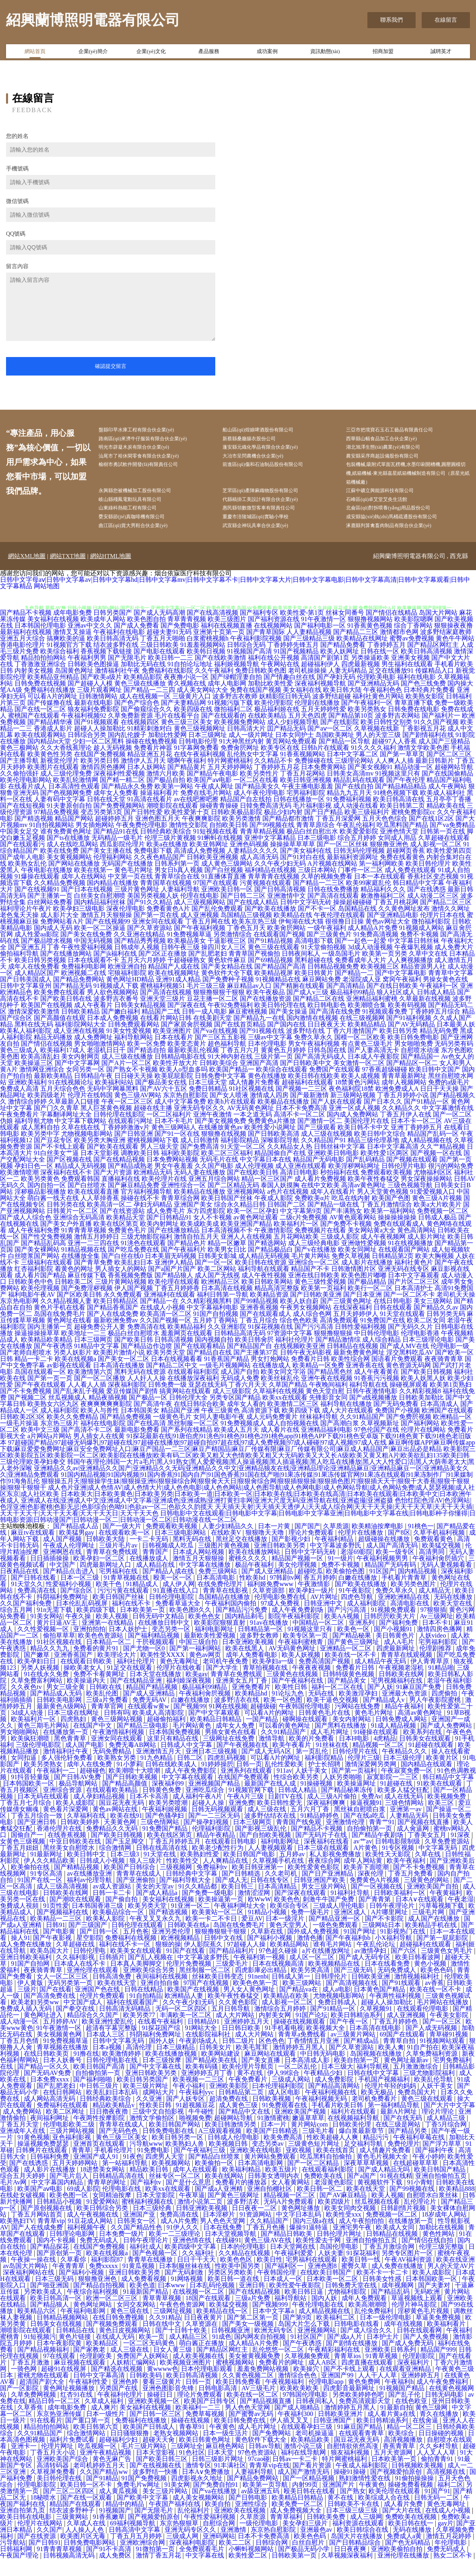 The height and width of the screenshot is (2576, 476). I want to click on 变态另类第3页, so click(101, 829).